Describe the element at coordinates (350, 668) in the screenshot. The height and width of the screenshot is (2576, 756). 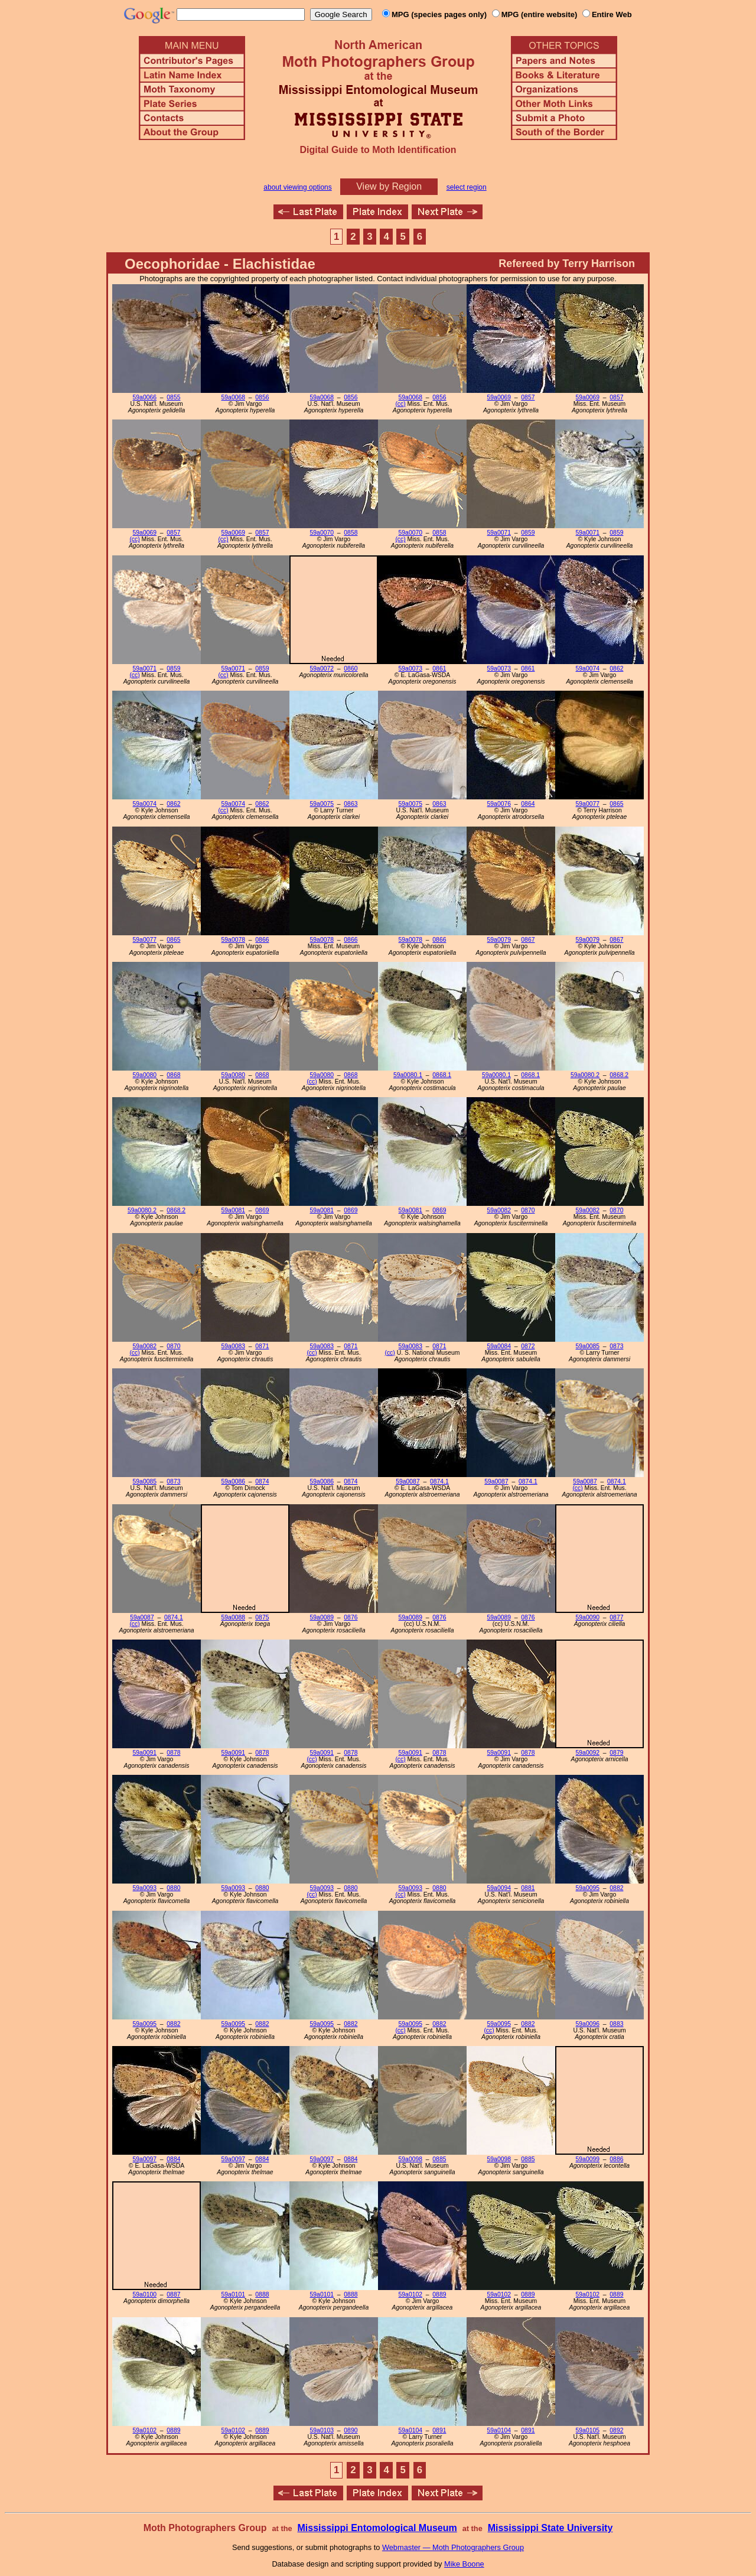
I see `0860` at that location.